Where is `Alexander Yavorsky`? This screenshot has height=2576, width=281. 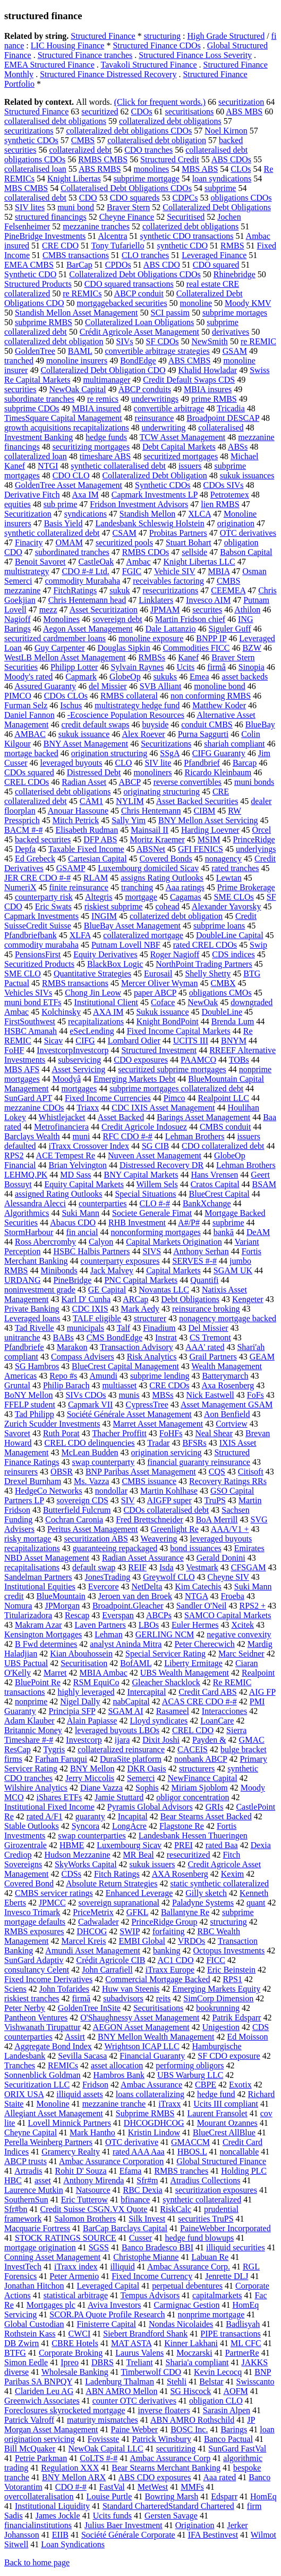 Alexander Yavorsky is located at coordinates (226, 906).